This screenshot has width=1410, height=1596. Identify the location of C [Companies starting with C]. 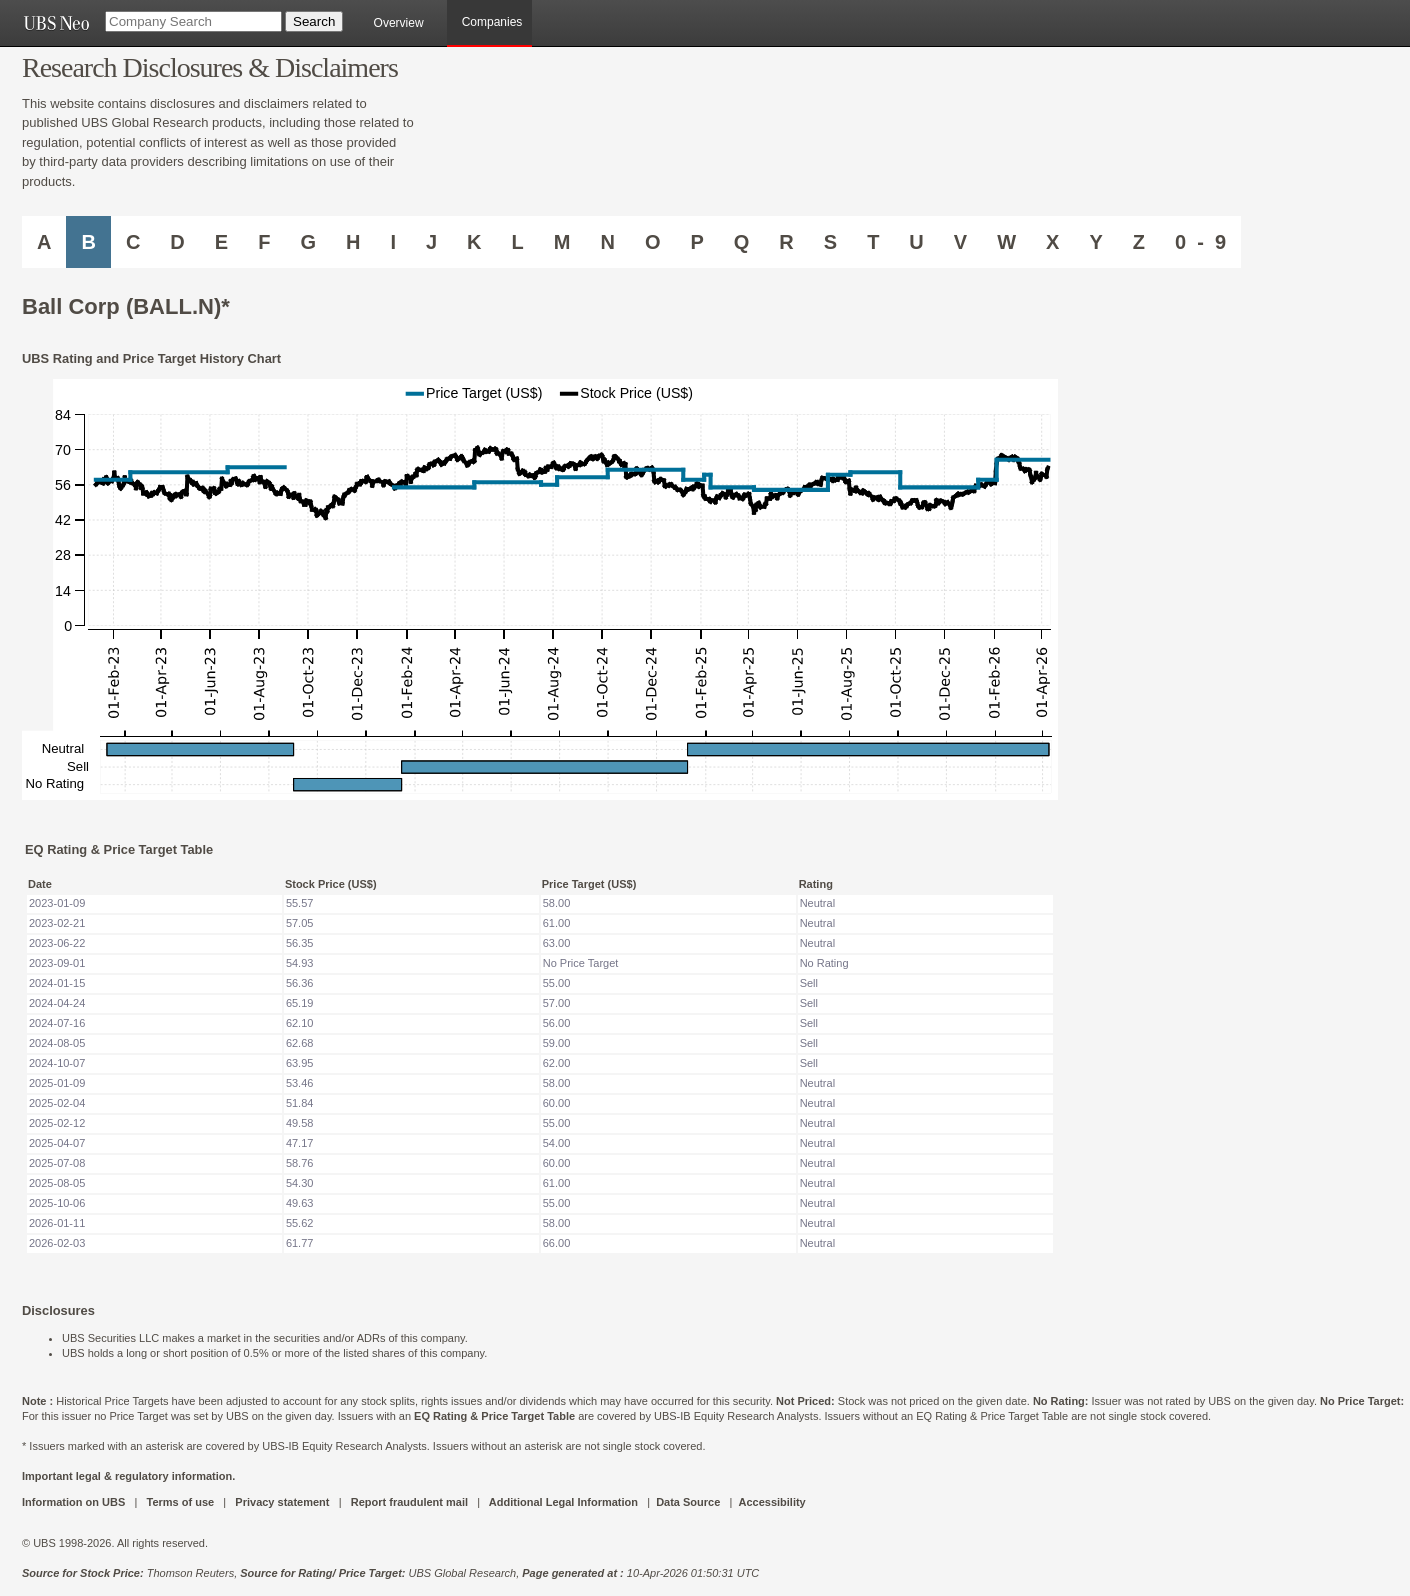
(133, 242).